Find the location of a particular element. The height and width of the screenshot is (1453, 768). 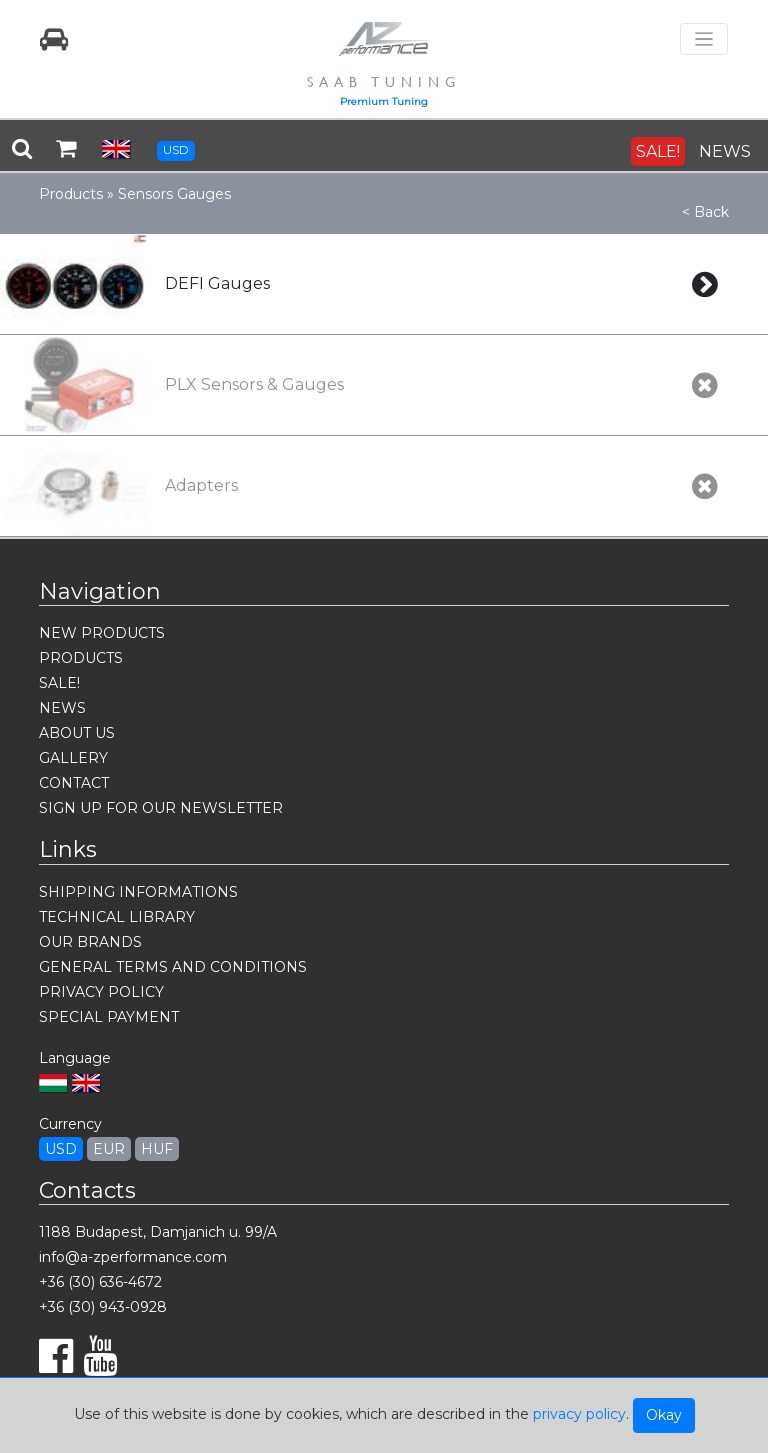

PRODUCTS is located at coordinates (81, 658).